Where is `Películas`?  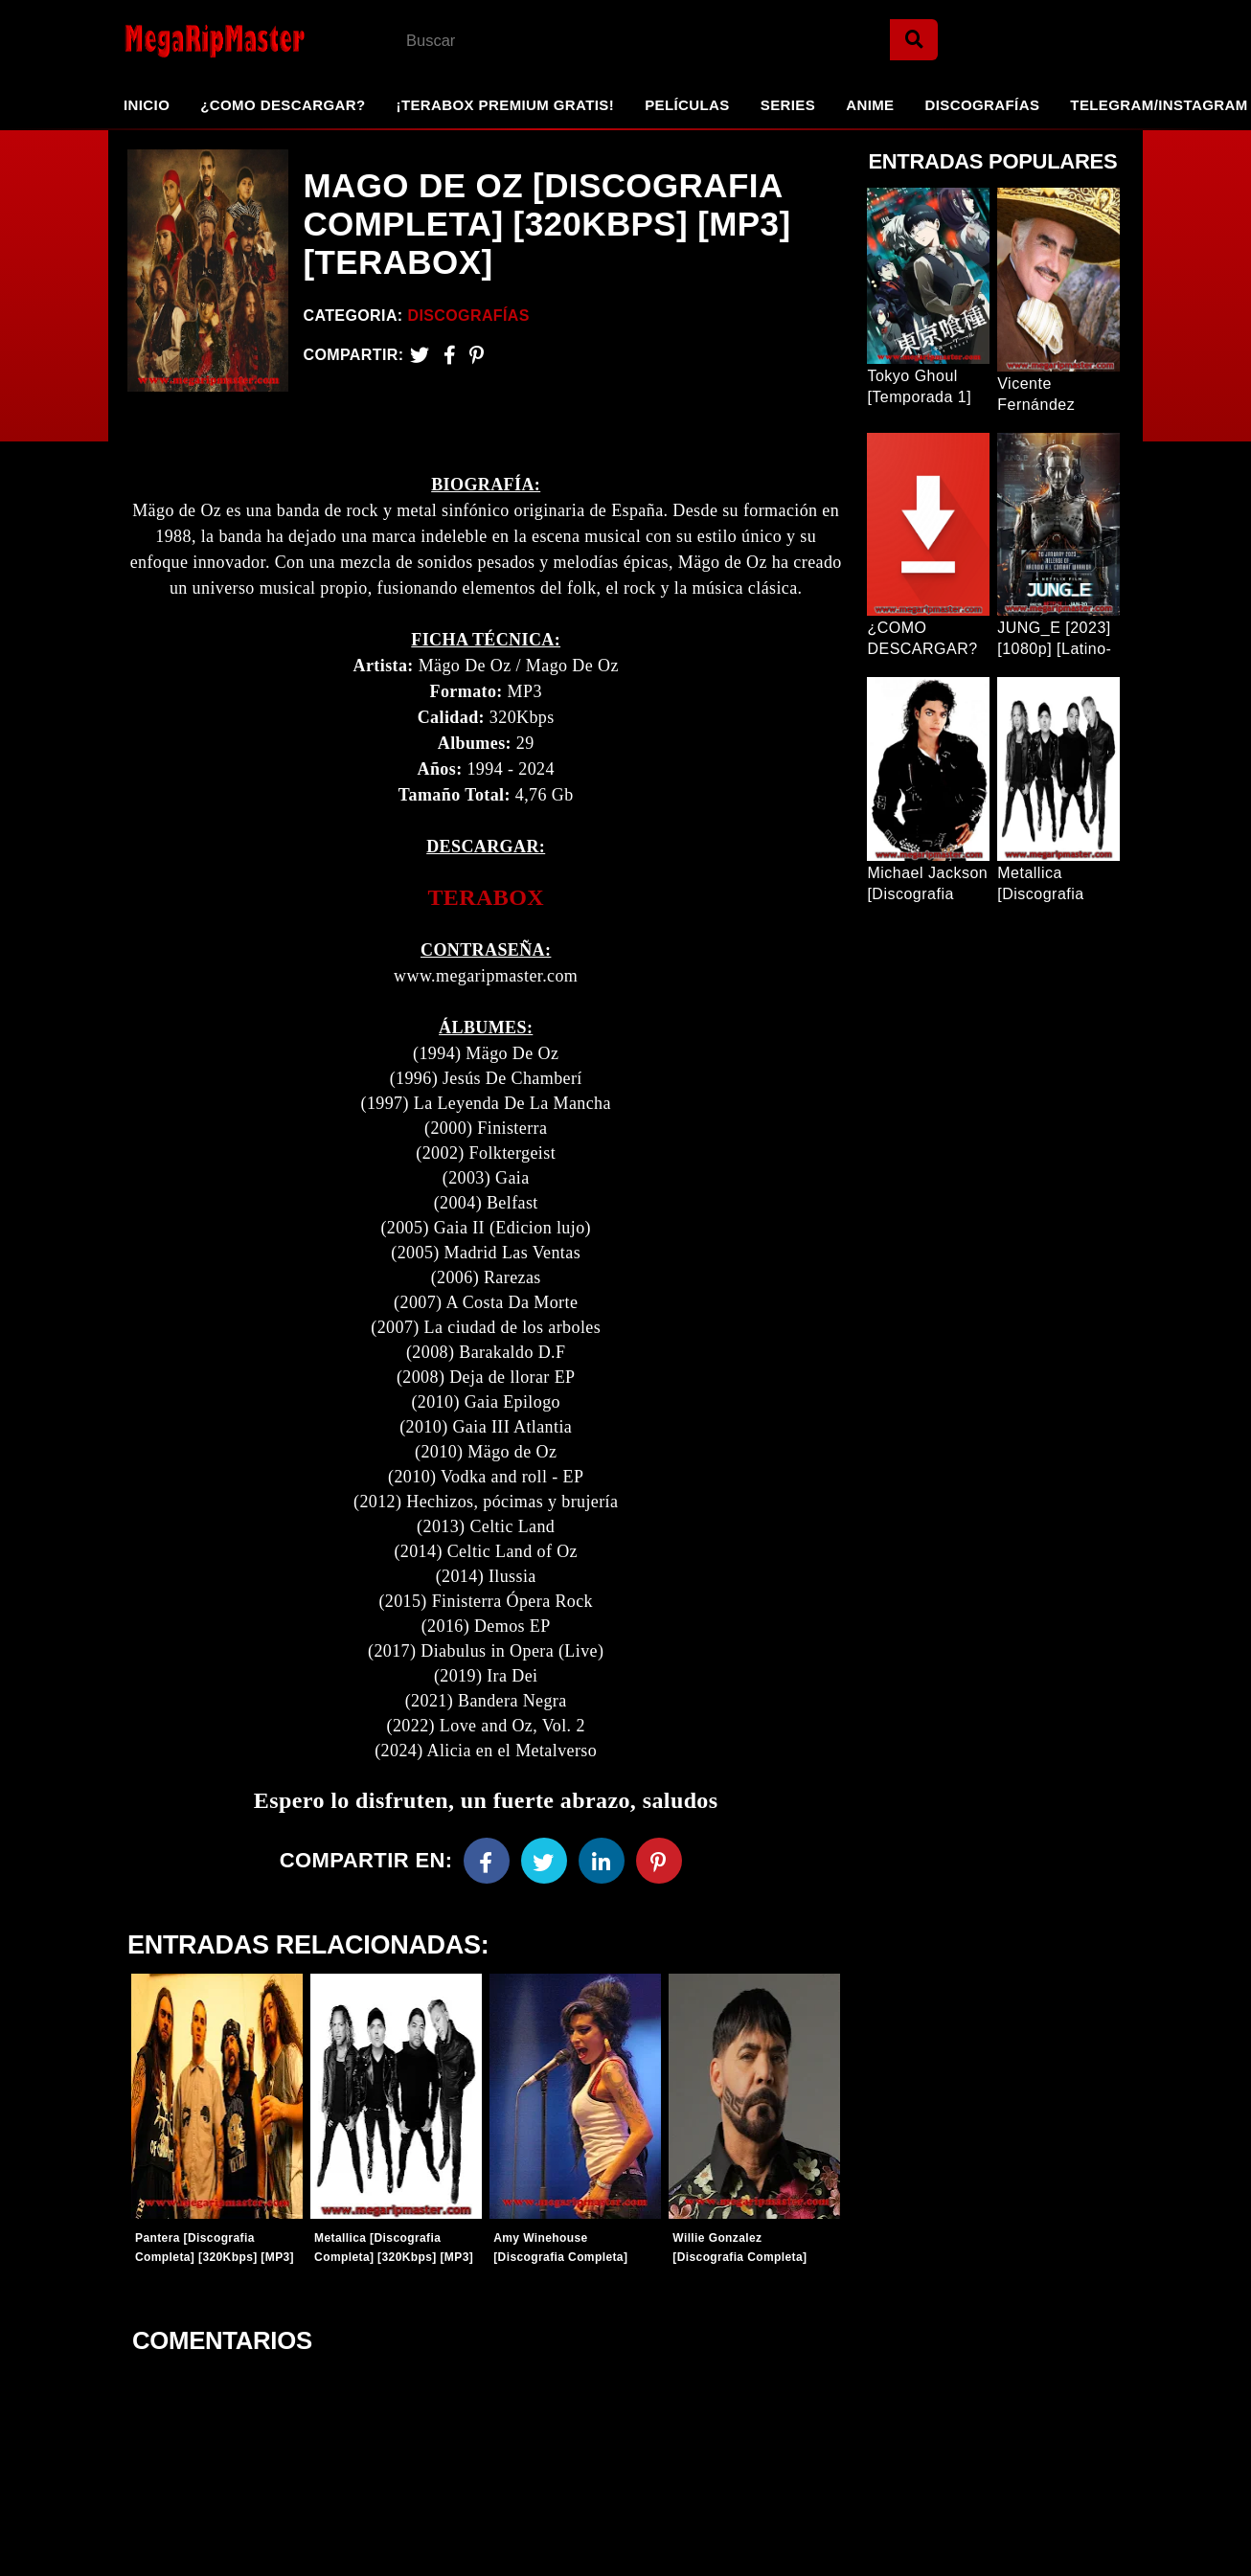
Películas is located at coordinates (687, 105).